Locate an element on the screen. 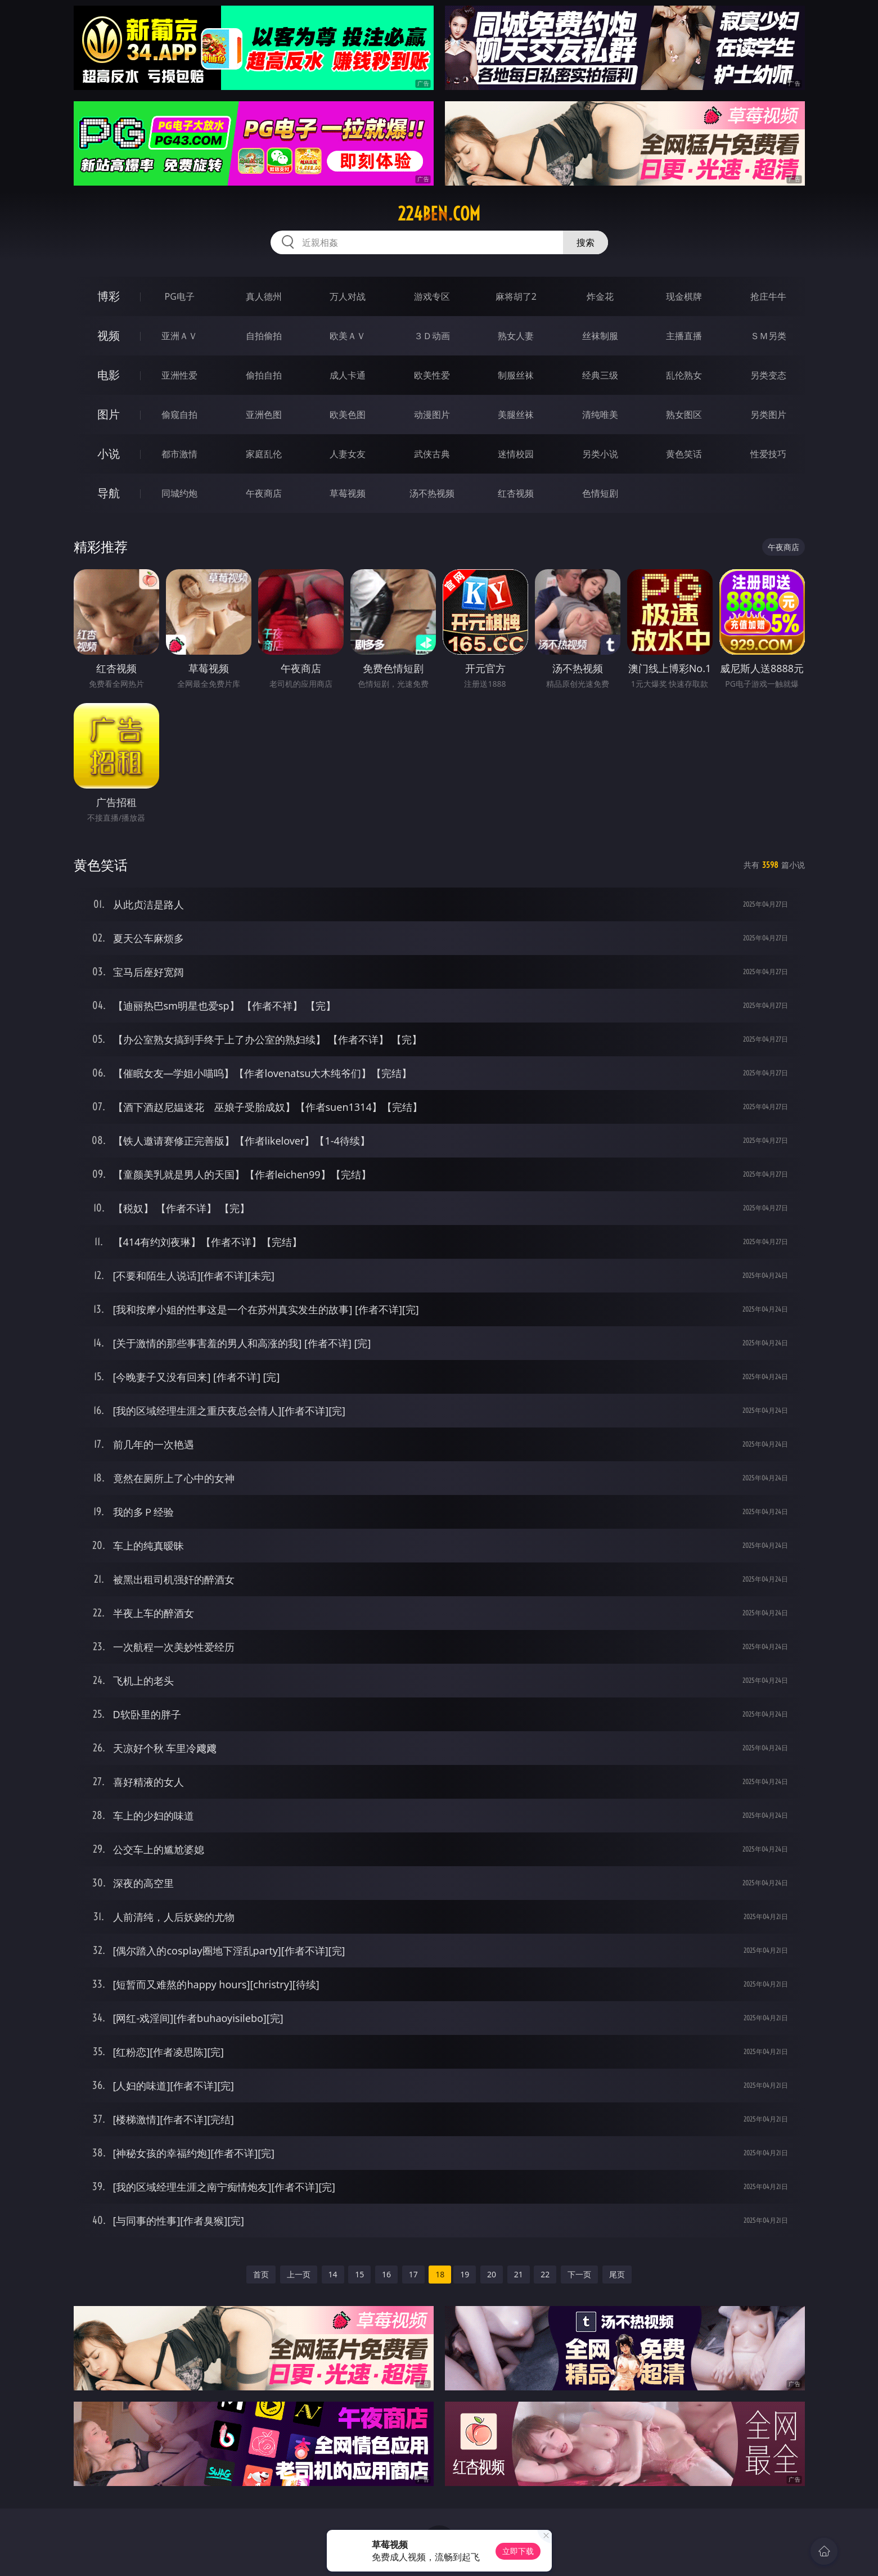  另类图片 is located at coordinates (768, 414).